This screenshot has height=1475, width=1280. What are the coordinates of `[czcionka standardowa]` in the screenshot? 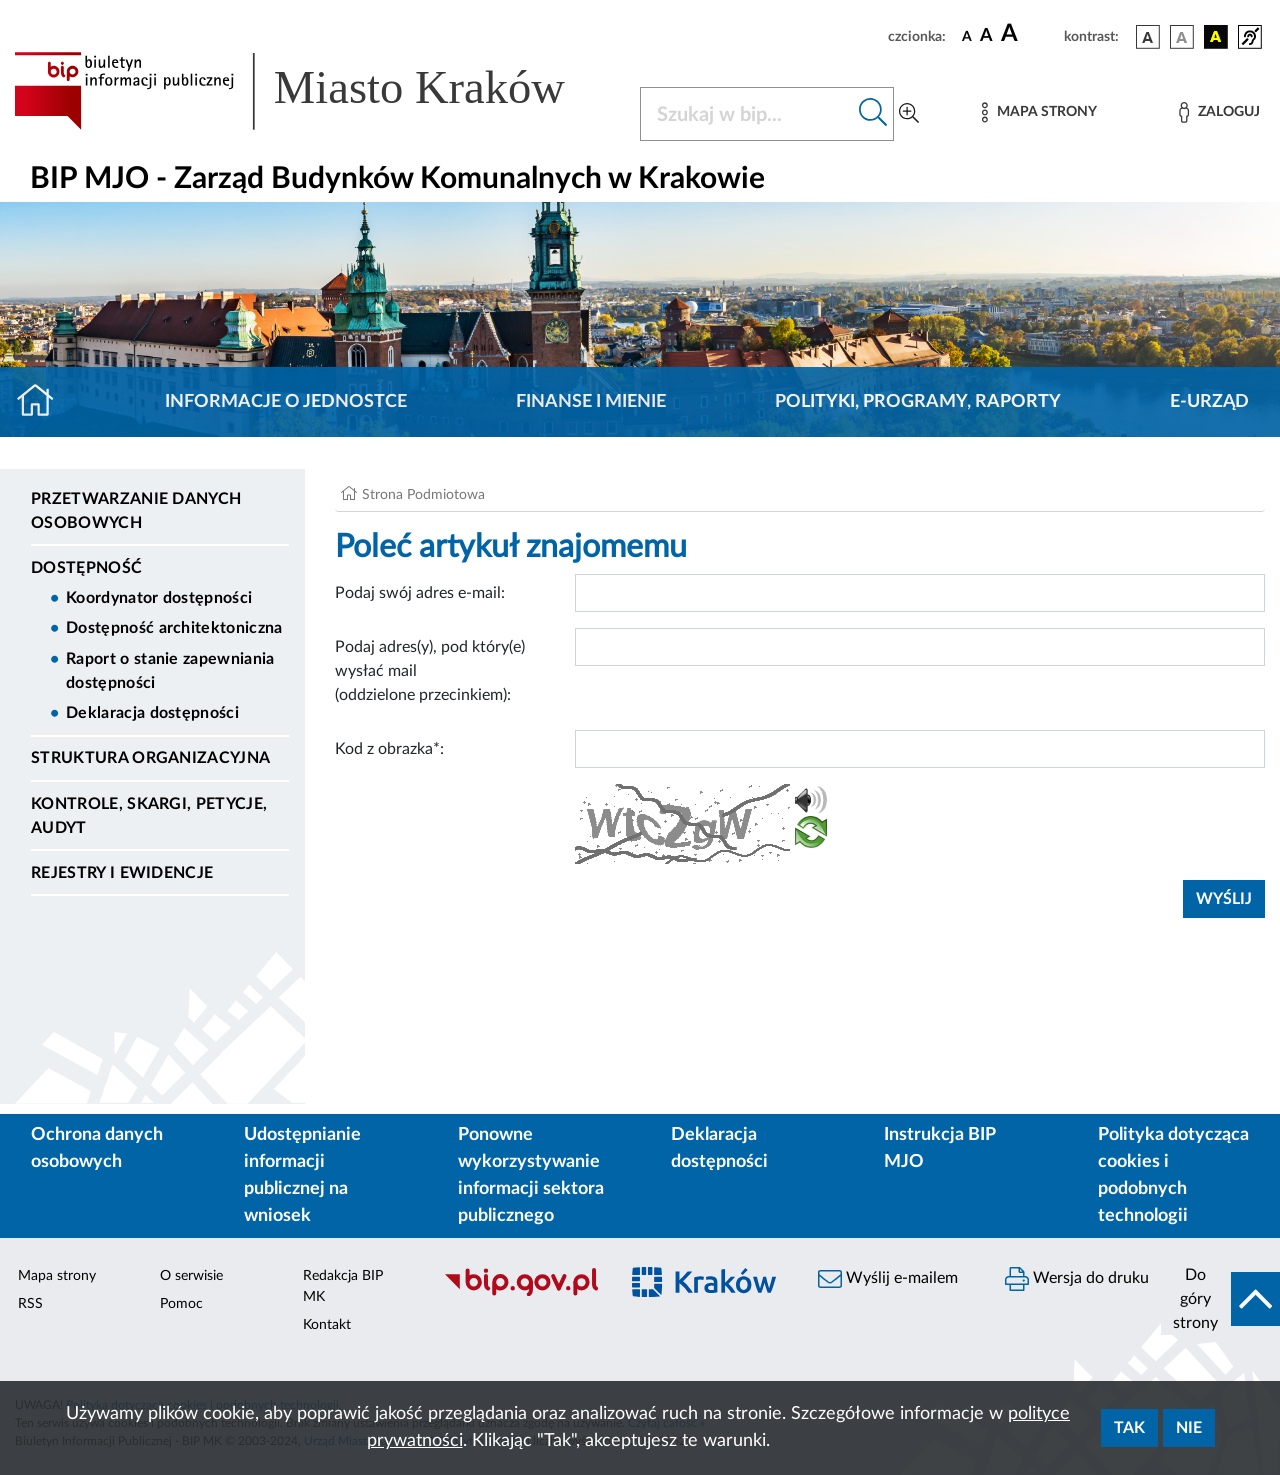 It's located at (967, 36).